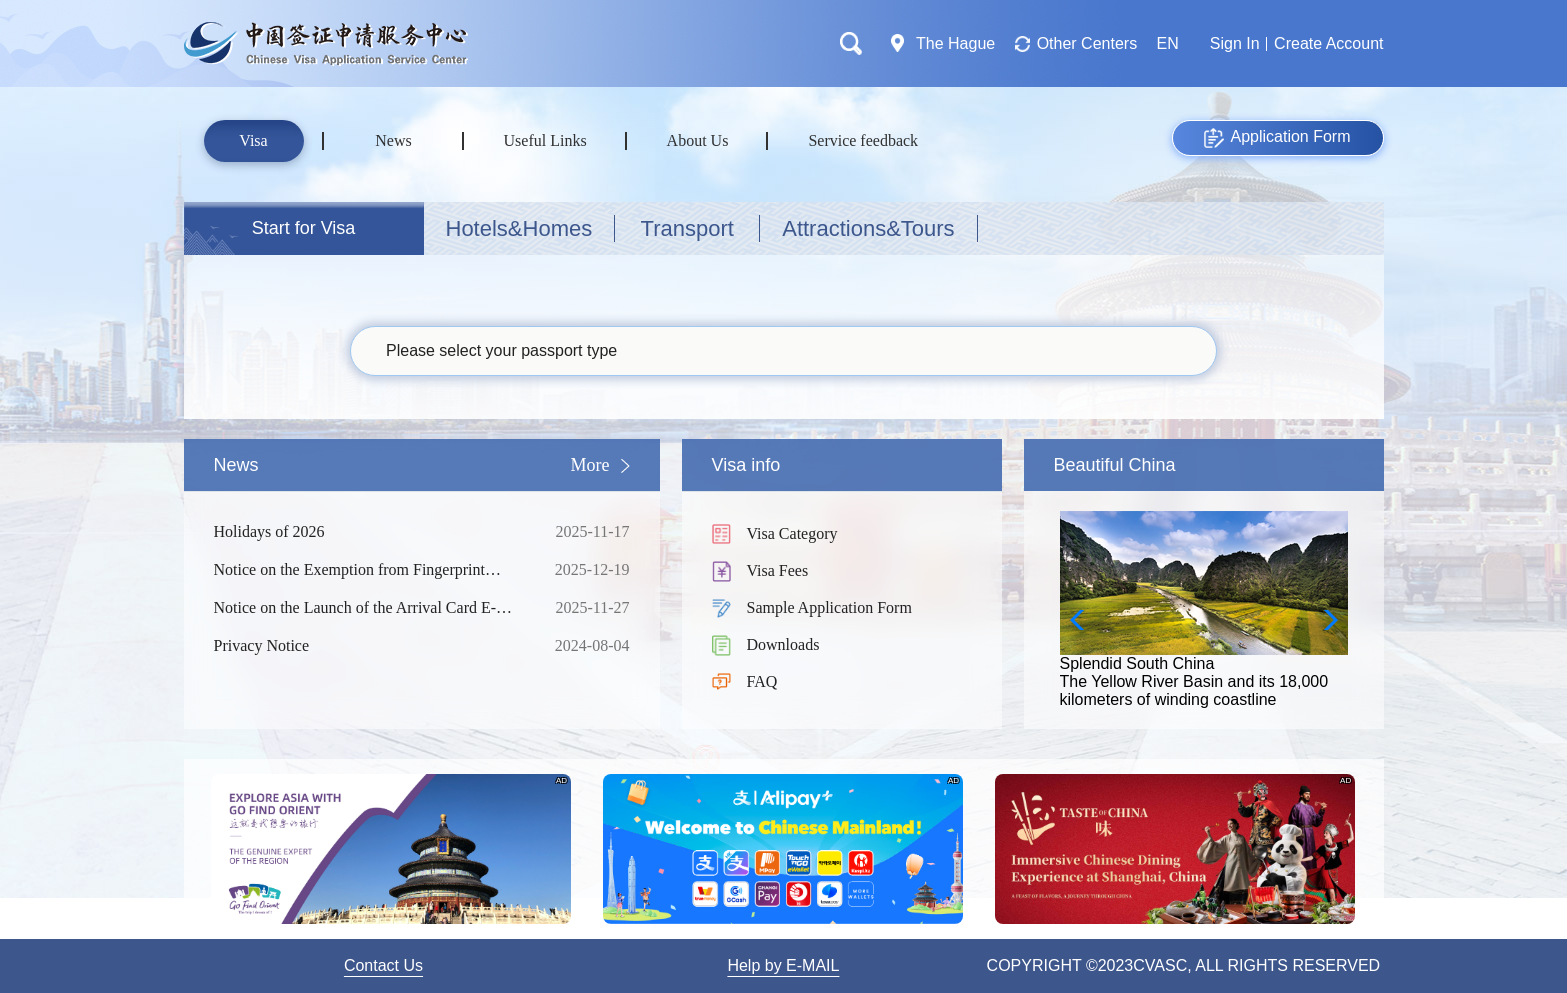 The width and height of the screenshot is (1567, 993). What do you see at coordinates (687, 228) in the screenshot?
I see `Transport` at bounding box center [687, 228].